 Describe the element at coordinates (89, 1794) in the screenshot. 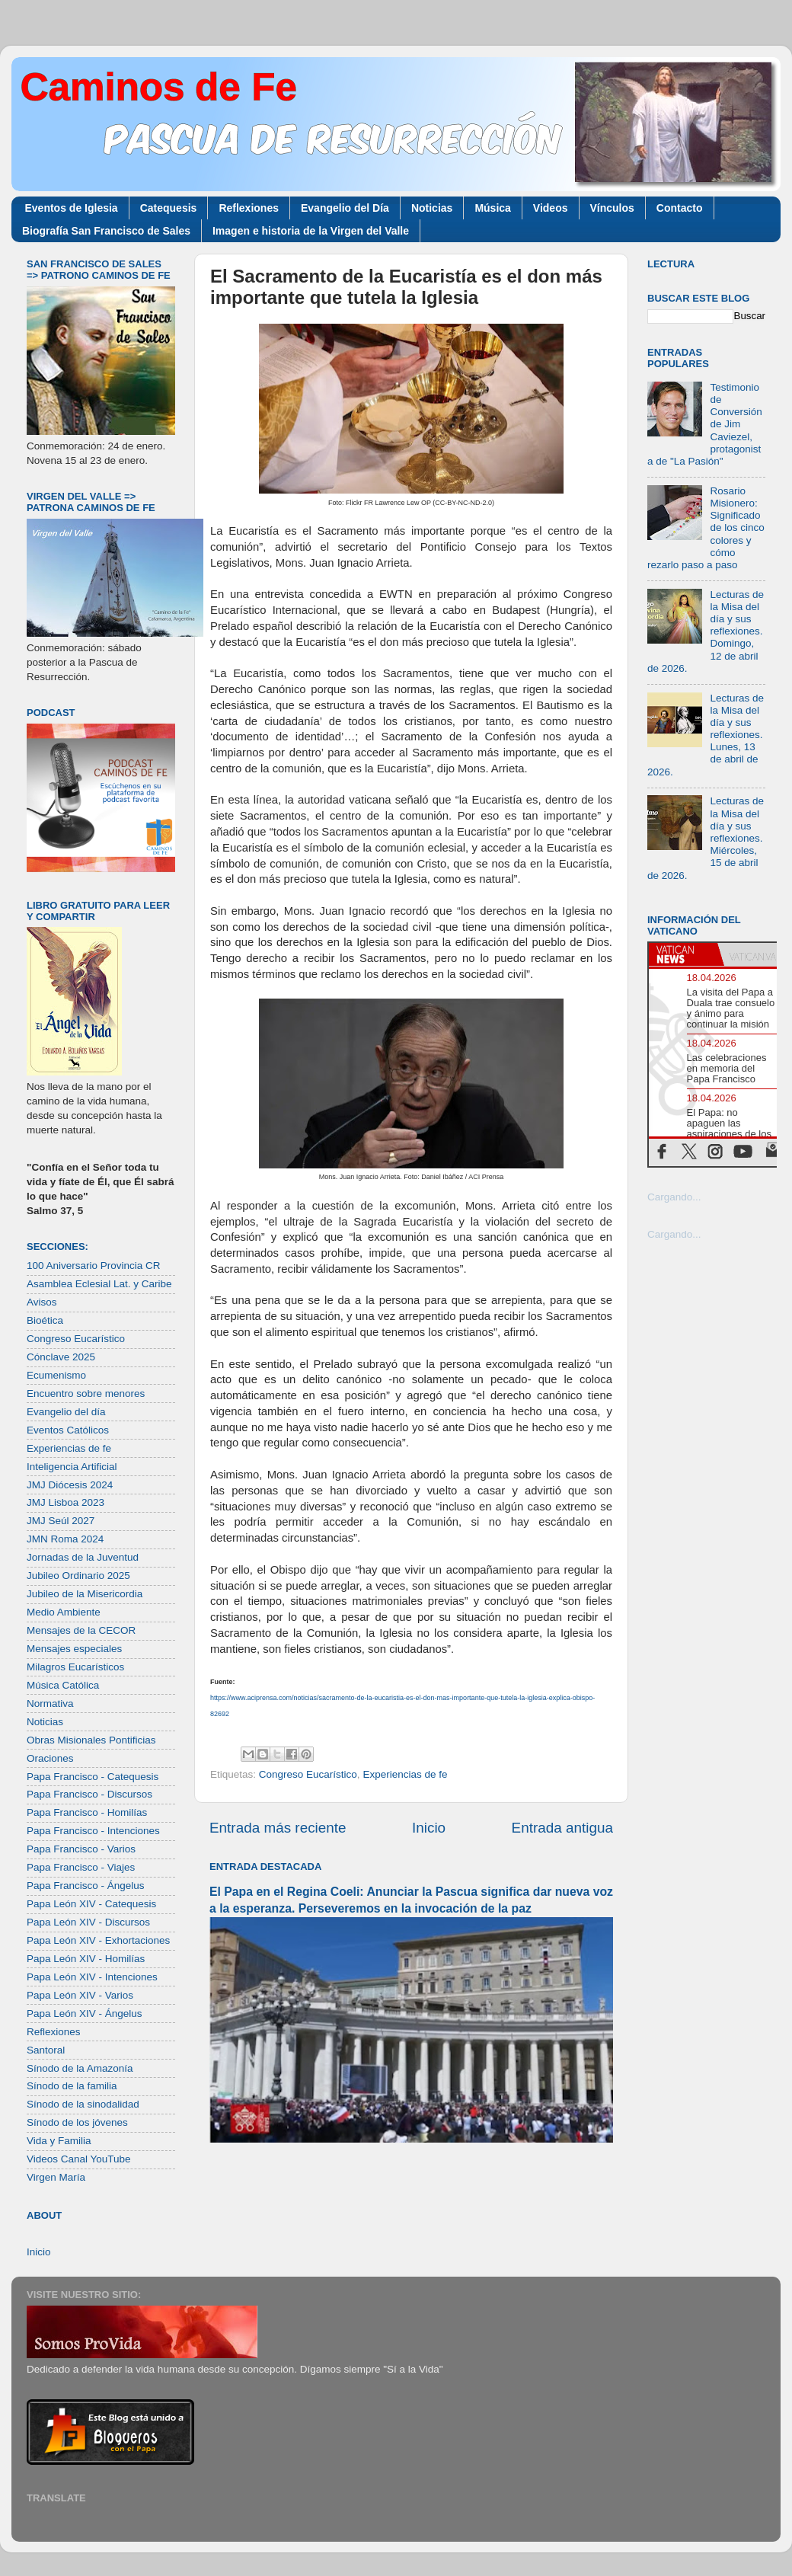

I see `Papa Francisco - Discursos` at that location.